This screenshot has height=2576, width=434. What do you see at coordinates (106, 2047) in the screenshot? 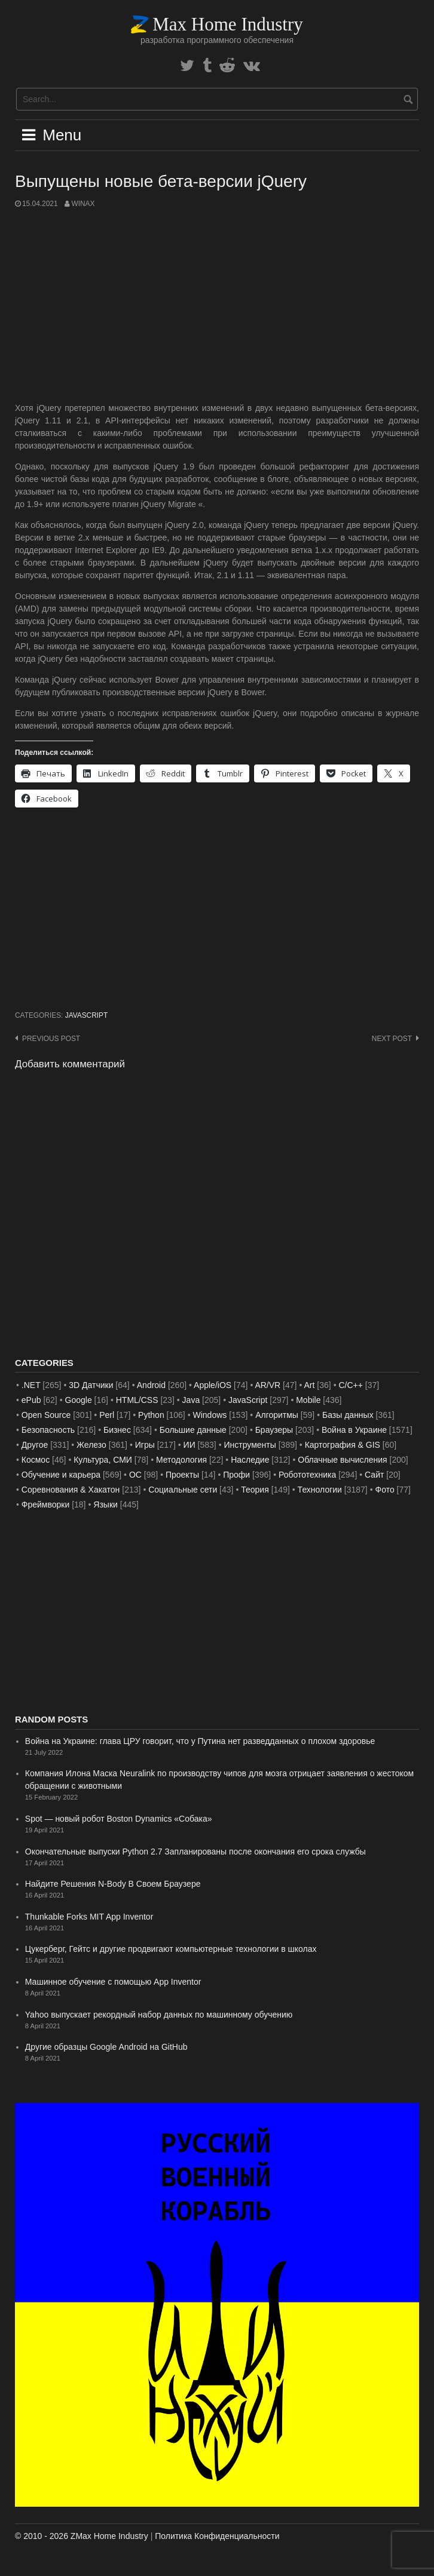
I see `Другие образцы Google Android на GitHub` at bounding box center [106, 2047].